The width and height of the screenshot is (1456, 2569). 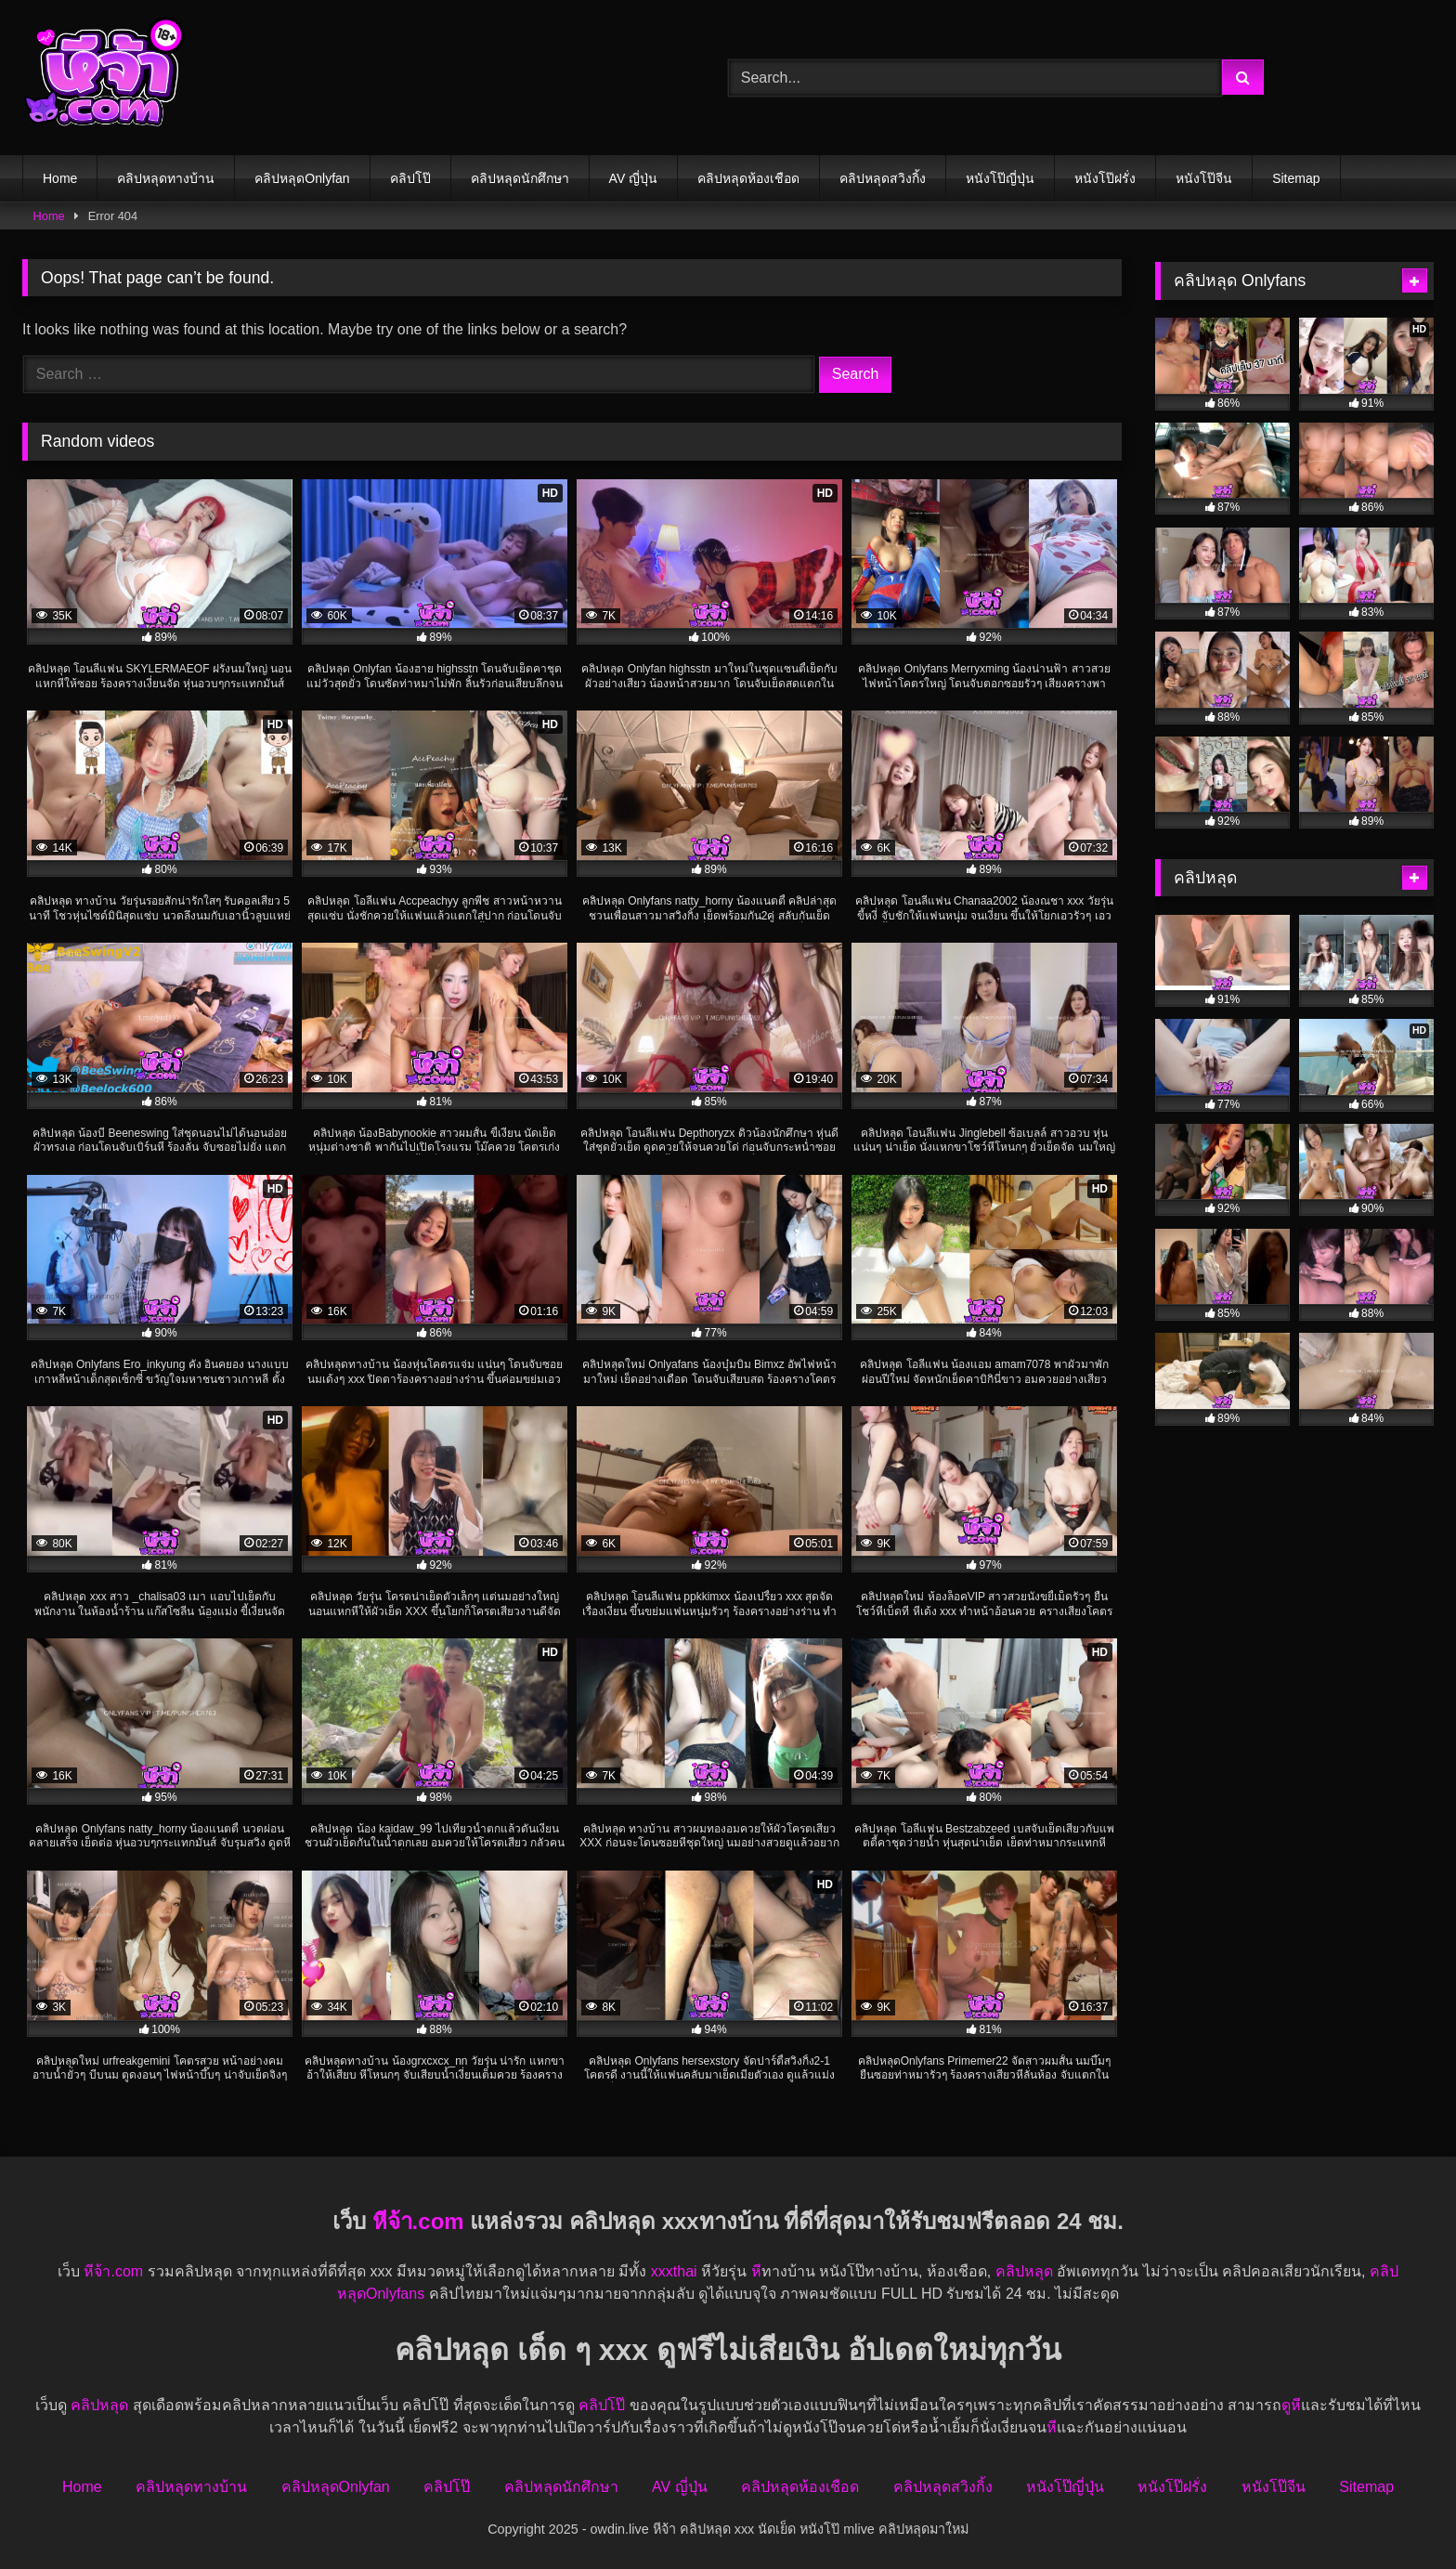 What do you see at coordinates (633, 178) in the screenshot?
I see `AV ญี่ปุ่น` at bounding box center [633, 178].